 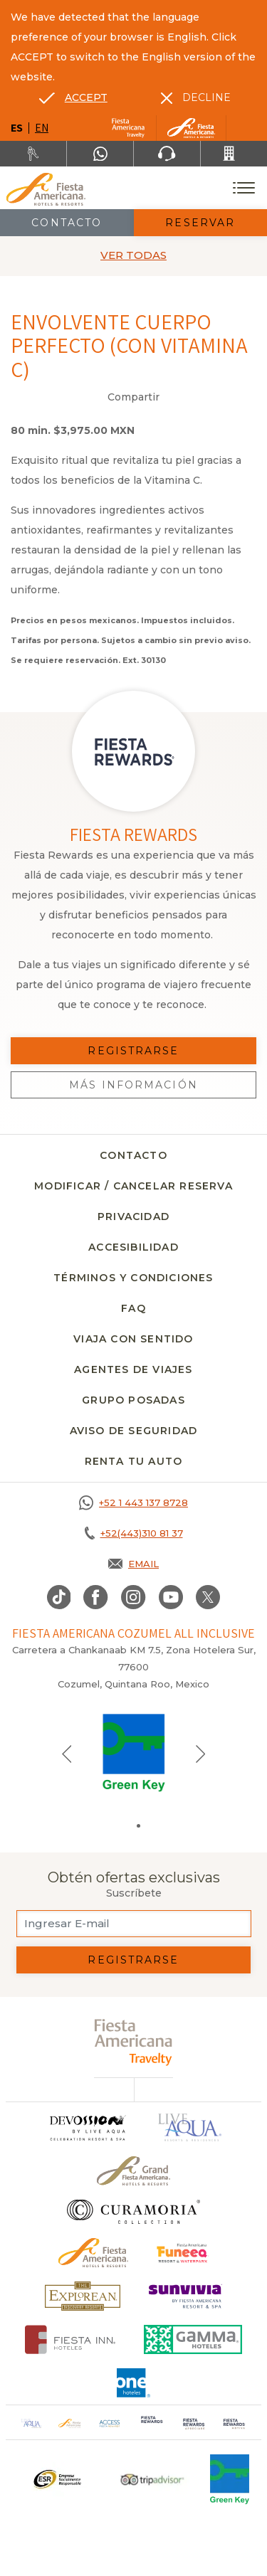 I want to click on [Link to twitter, Opens in a new tab.], so click(x=208, y=1597).